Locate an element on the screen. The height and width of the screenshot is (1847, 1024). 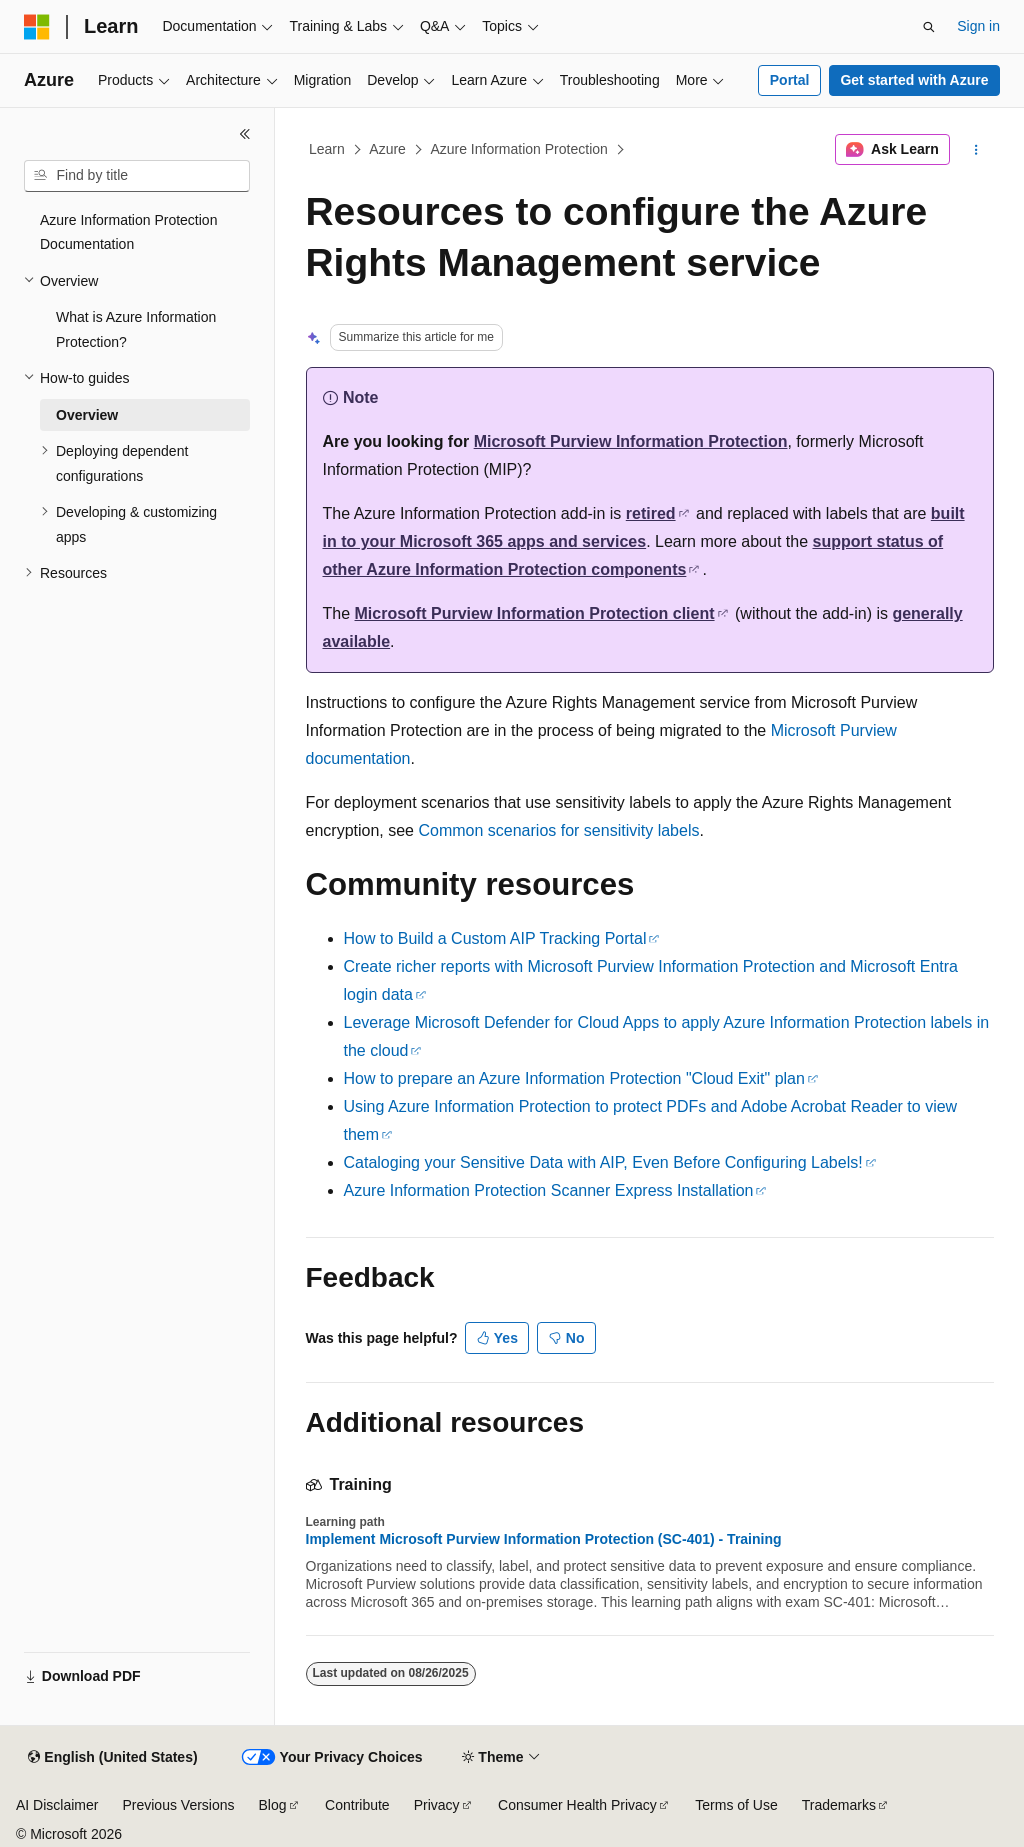
How to Build a Custom AIP Tracking Portal is located at coordinates (495, 938).